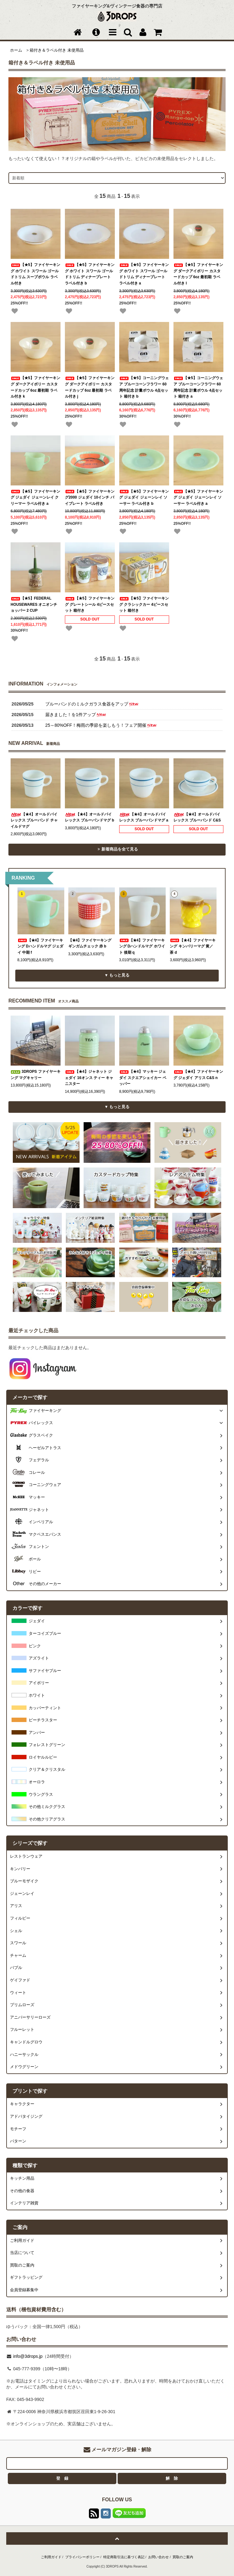  I want to click on 【★5】コーニングウェア ブルーコーンフラワー 60周年記念 計量ボウル 4点セット 箱付き a, so click(198, 387).